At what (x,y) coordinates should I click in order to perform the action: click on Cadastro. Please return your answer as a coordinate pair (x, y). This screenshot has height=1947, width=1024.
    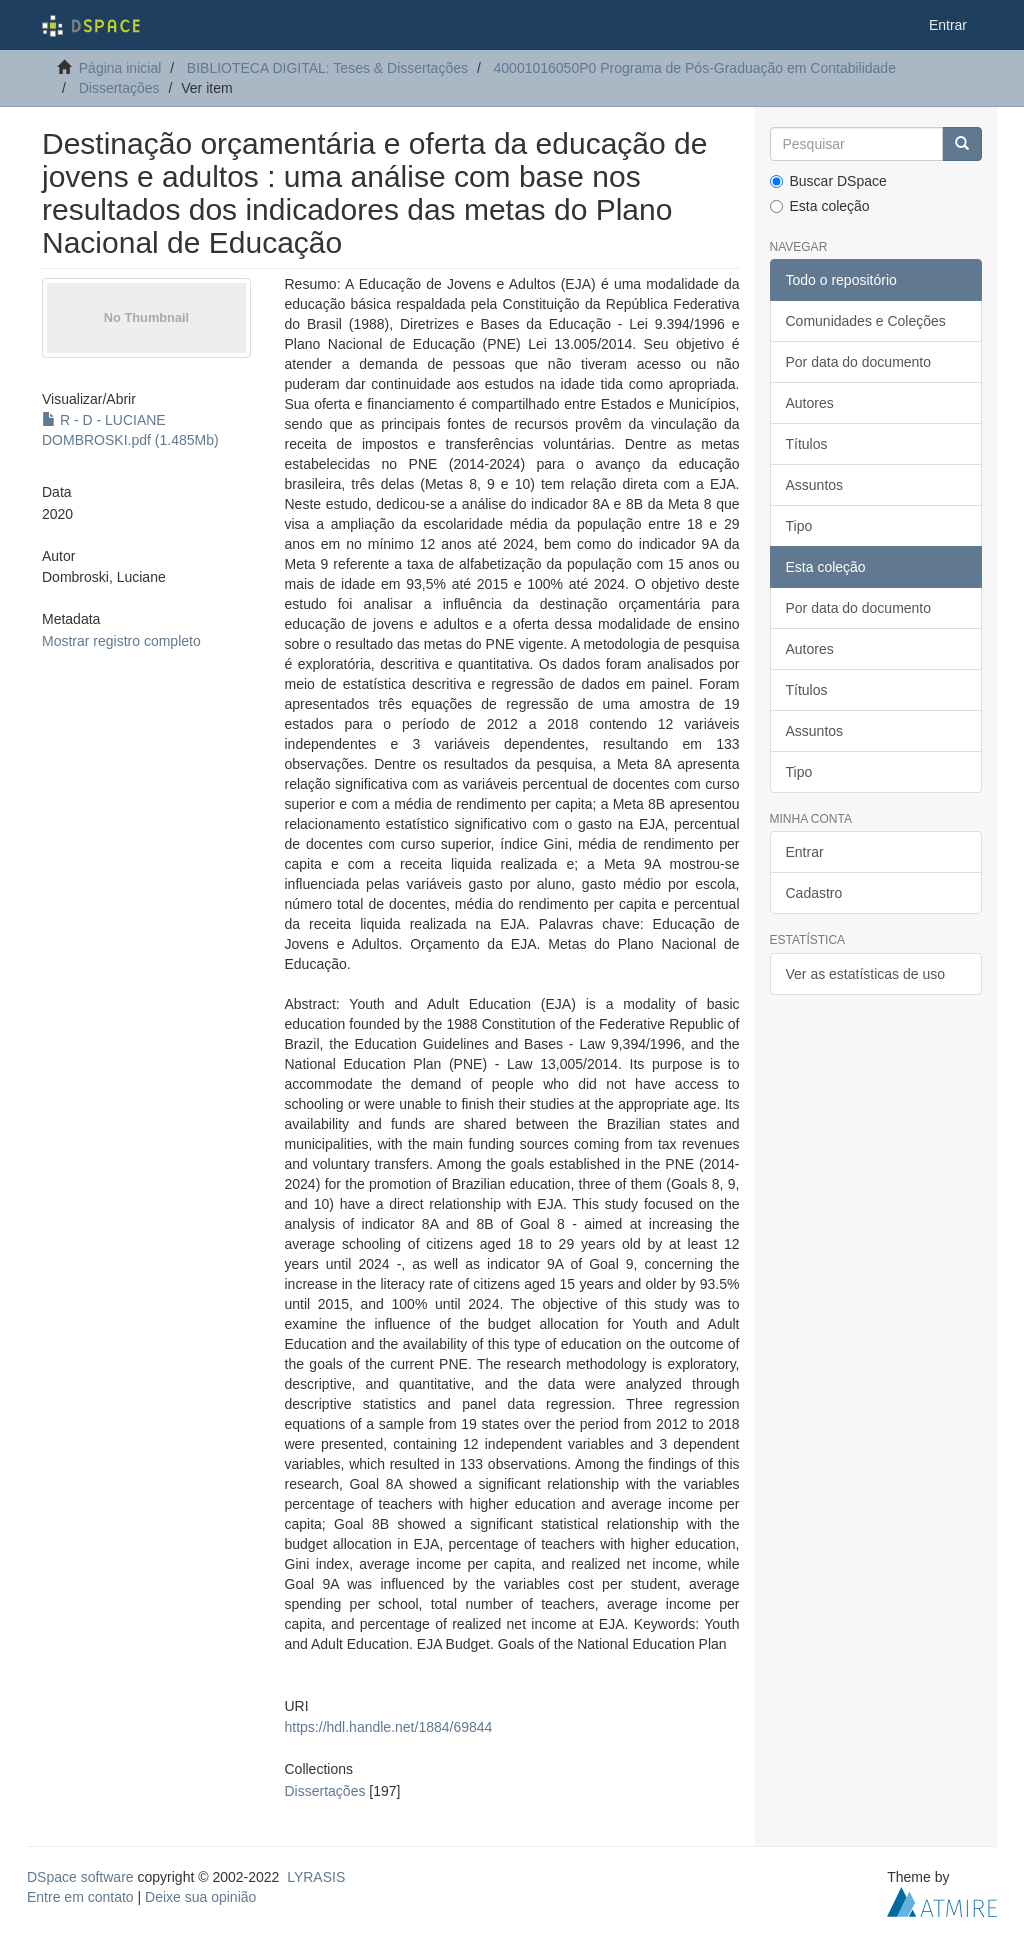
    Looking at the image, I should click on (814, 893).